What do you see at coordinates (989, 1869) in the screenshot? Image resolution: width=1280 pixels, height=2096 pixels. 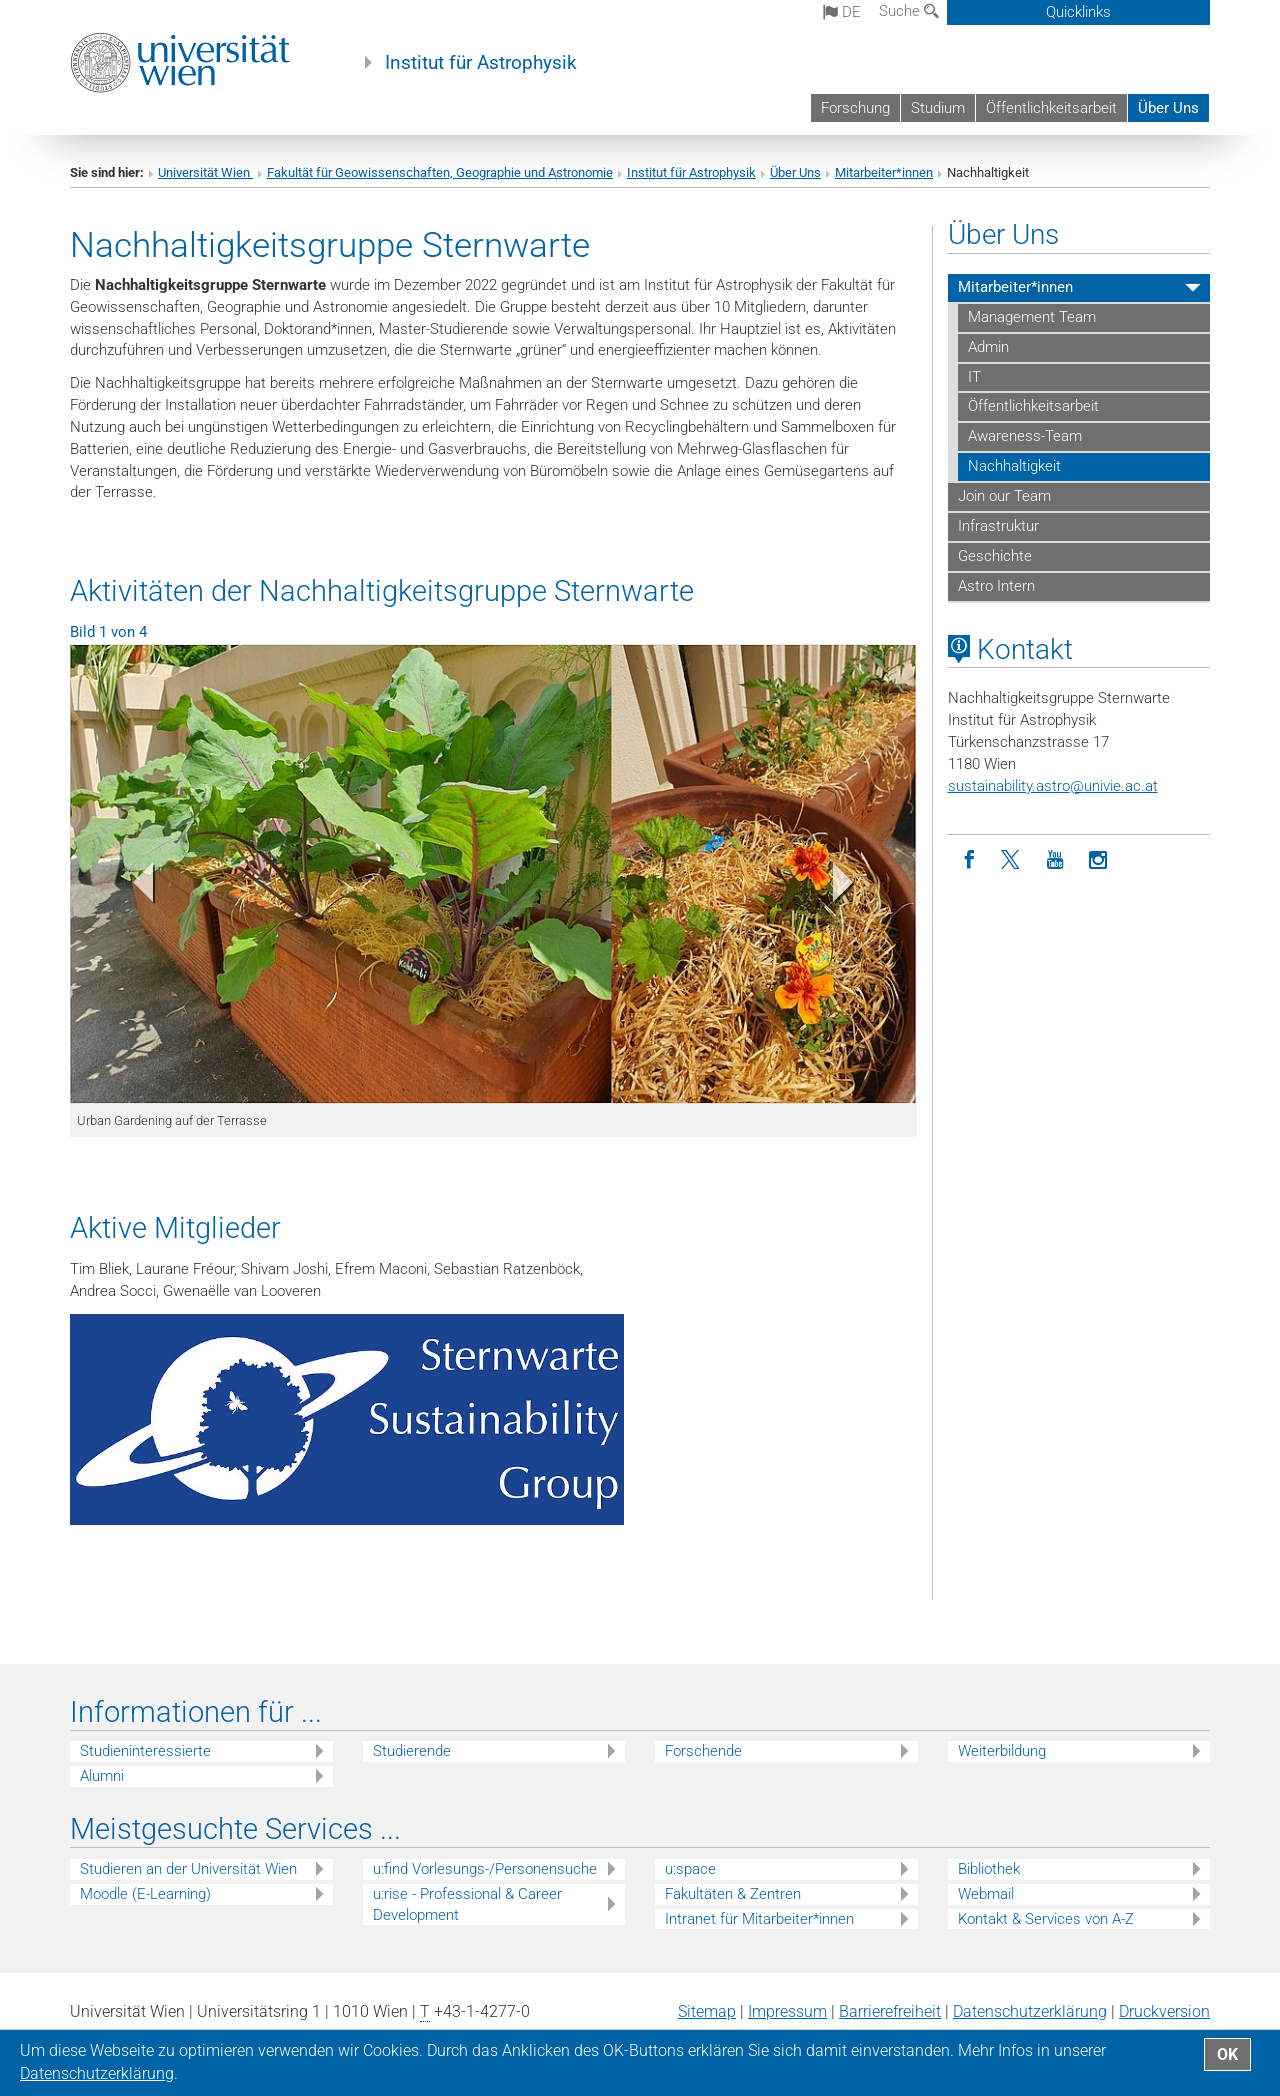 I see `Bibliothek` at bounding box center [989, 1869].